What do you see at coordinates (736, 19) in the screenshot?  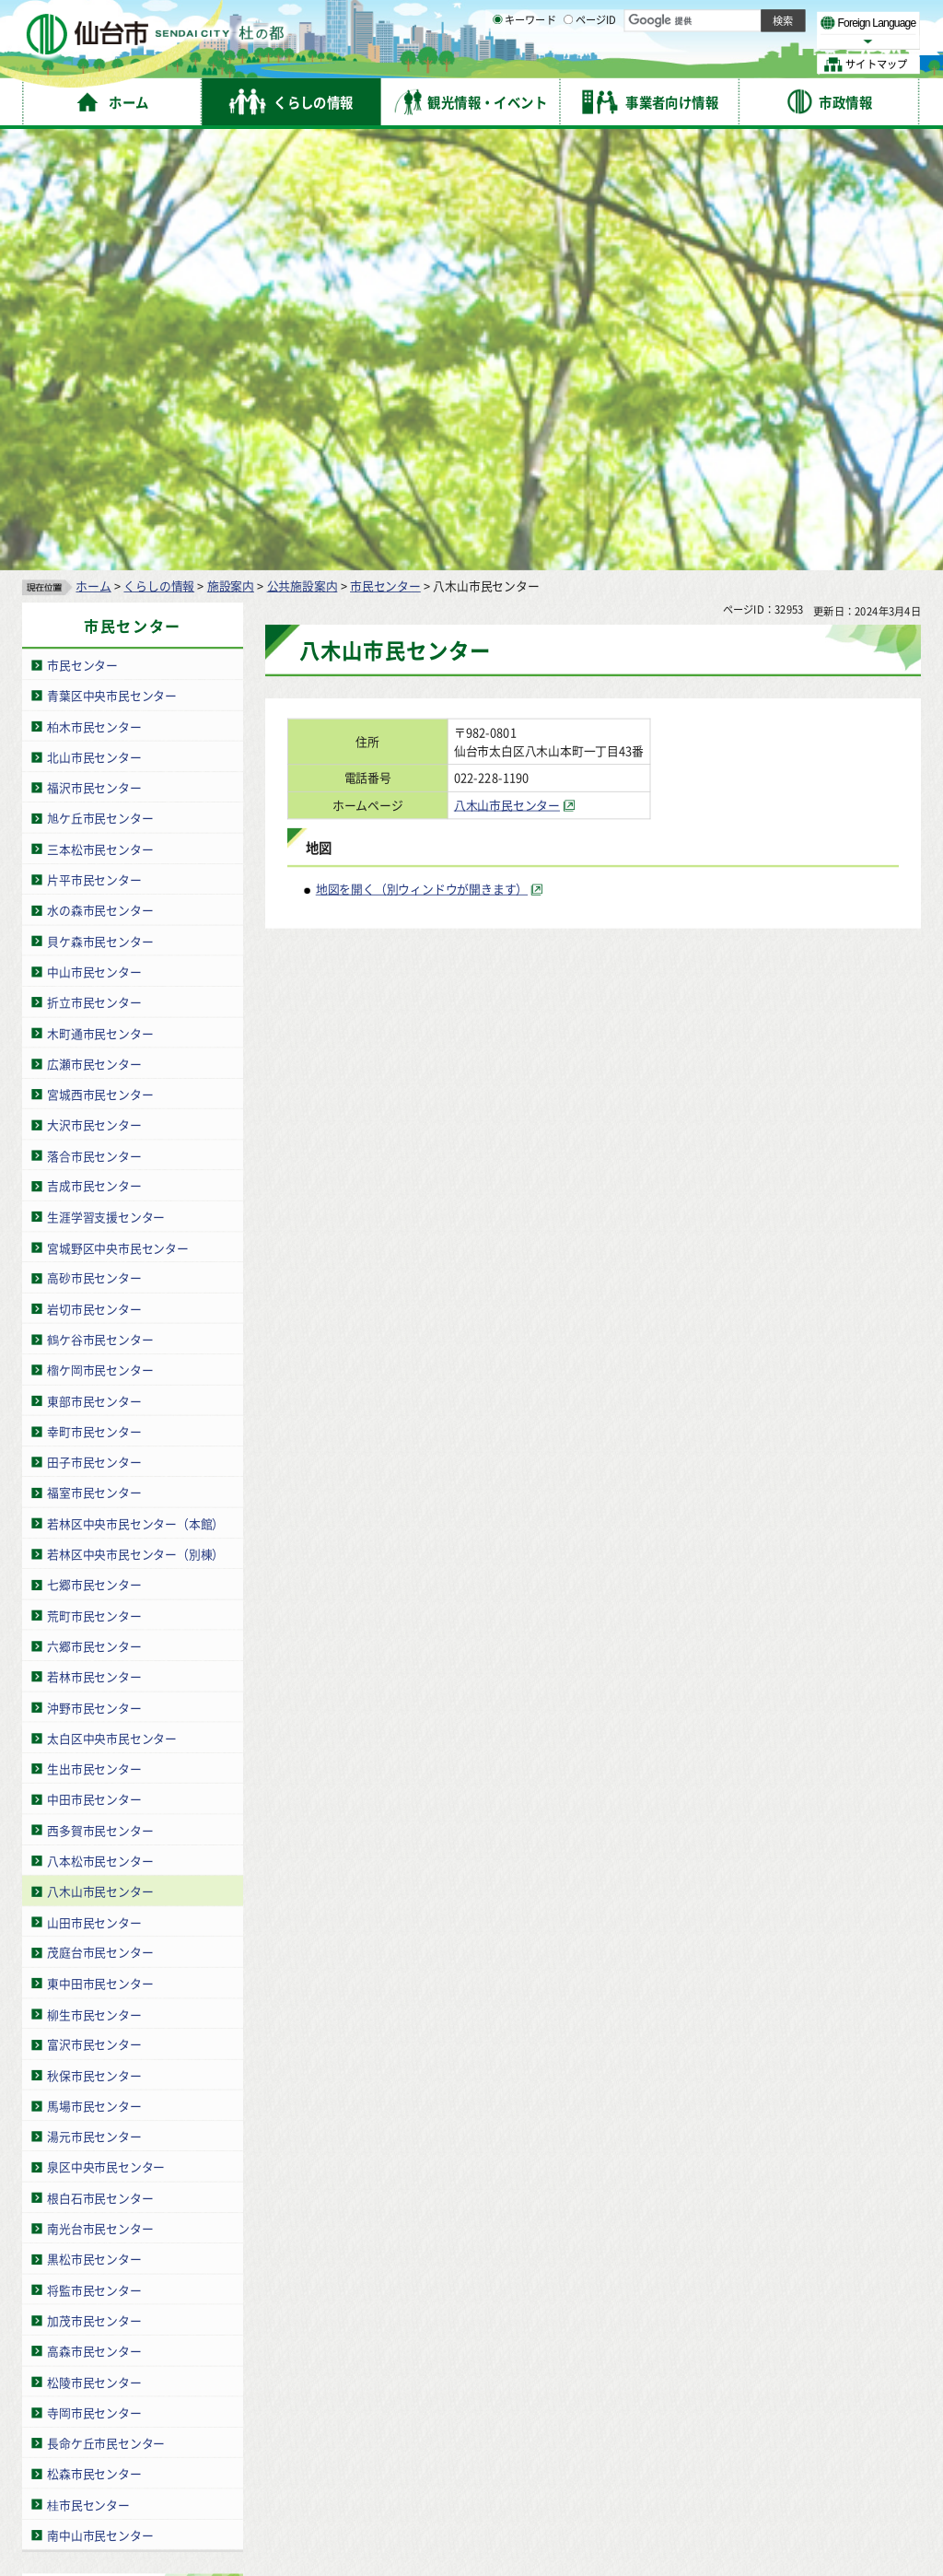 I see `標準` at bounding box center [736, 19].